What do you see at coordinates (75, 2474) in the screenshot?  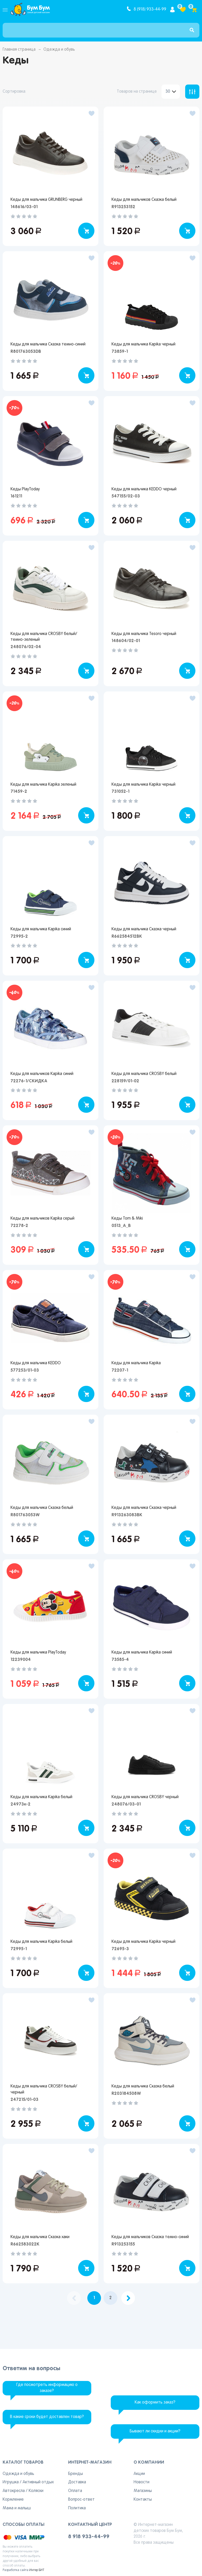 I see `Бренды` at bounding box center [75, 2474].